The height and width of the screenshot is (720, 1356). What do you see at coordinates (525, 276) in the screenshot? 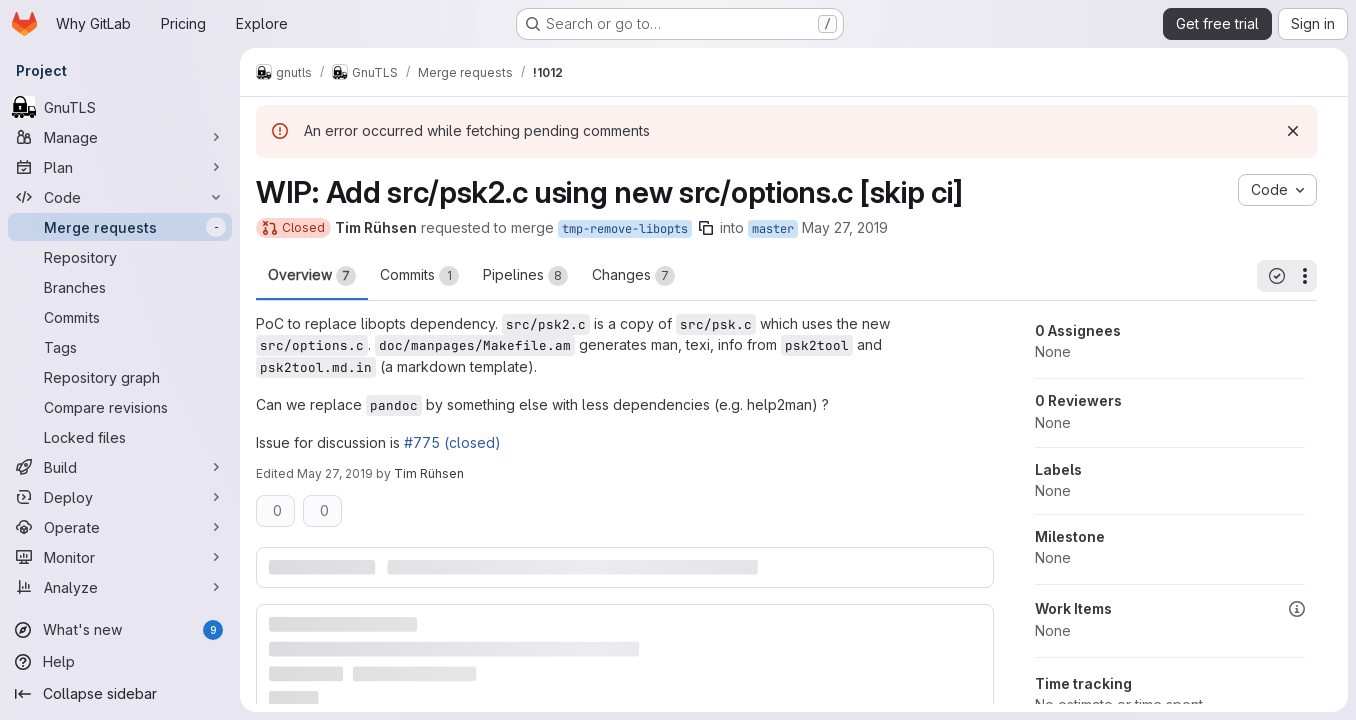
I see `Pipelines` at bounding box center [525, 276].